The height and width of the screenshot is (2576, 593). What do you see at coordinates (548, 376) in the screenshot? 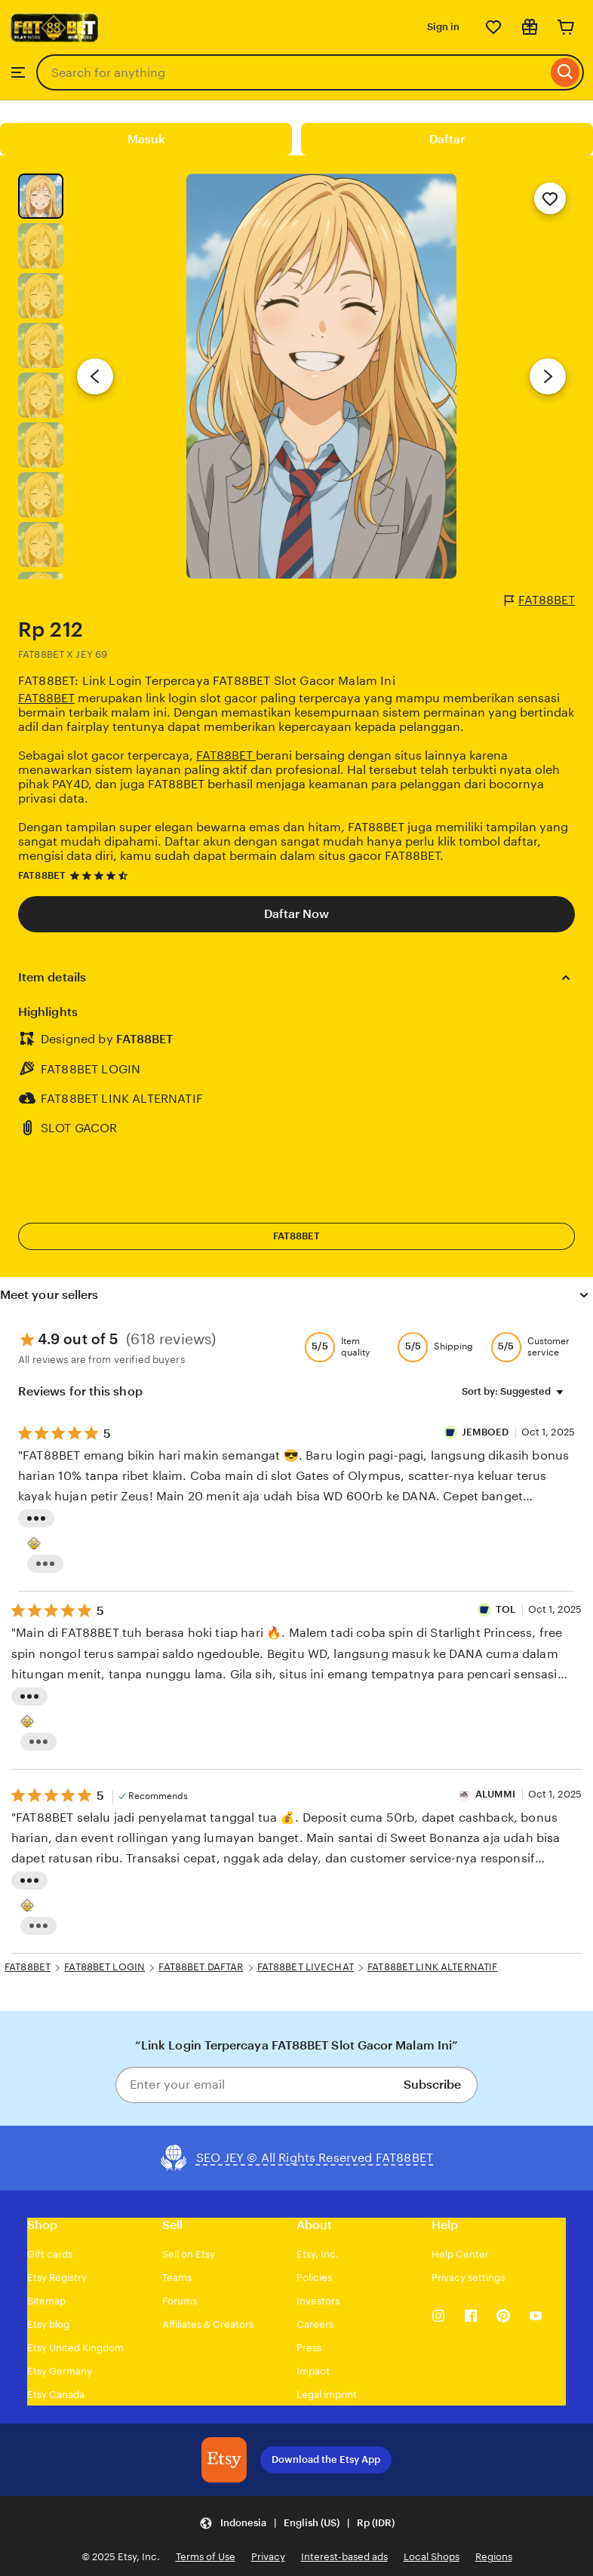
I see `[Next image]` at bounding box center [548, 376].